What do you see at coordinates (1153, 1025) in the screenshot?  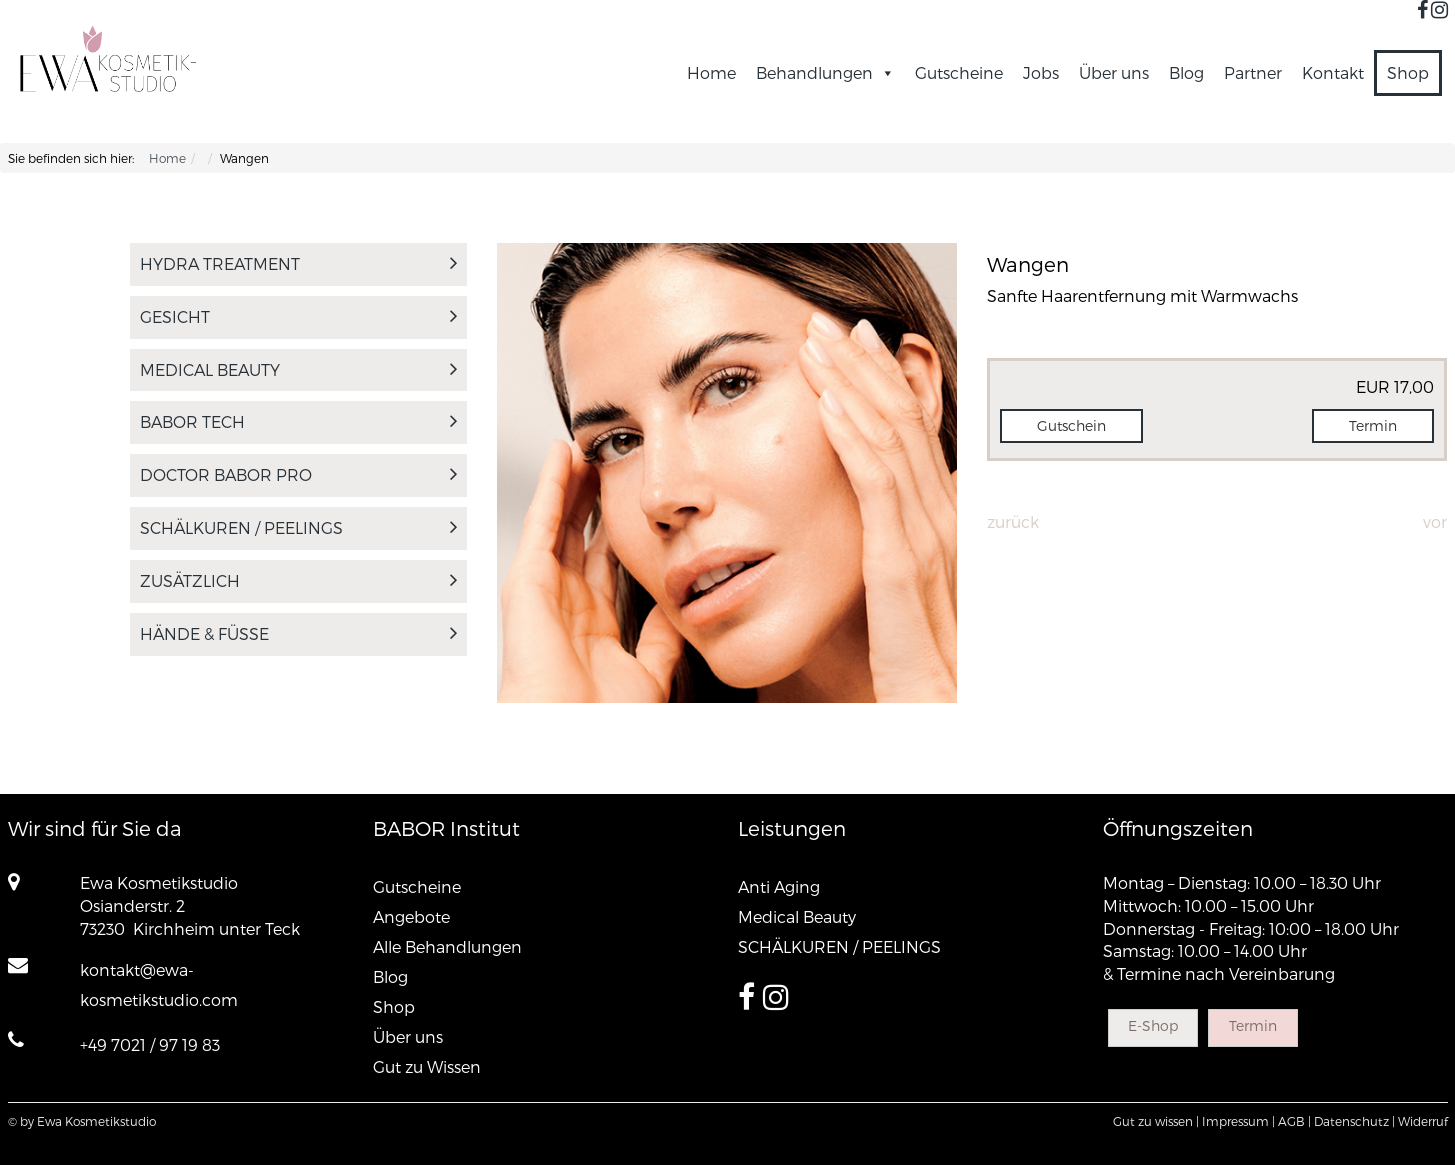 I see `E-Shop [button]` at bounding box center [1153, 1025].